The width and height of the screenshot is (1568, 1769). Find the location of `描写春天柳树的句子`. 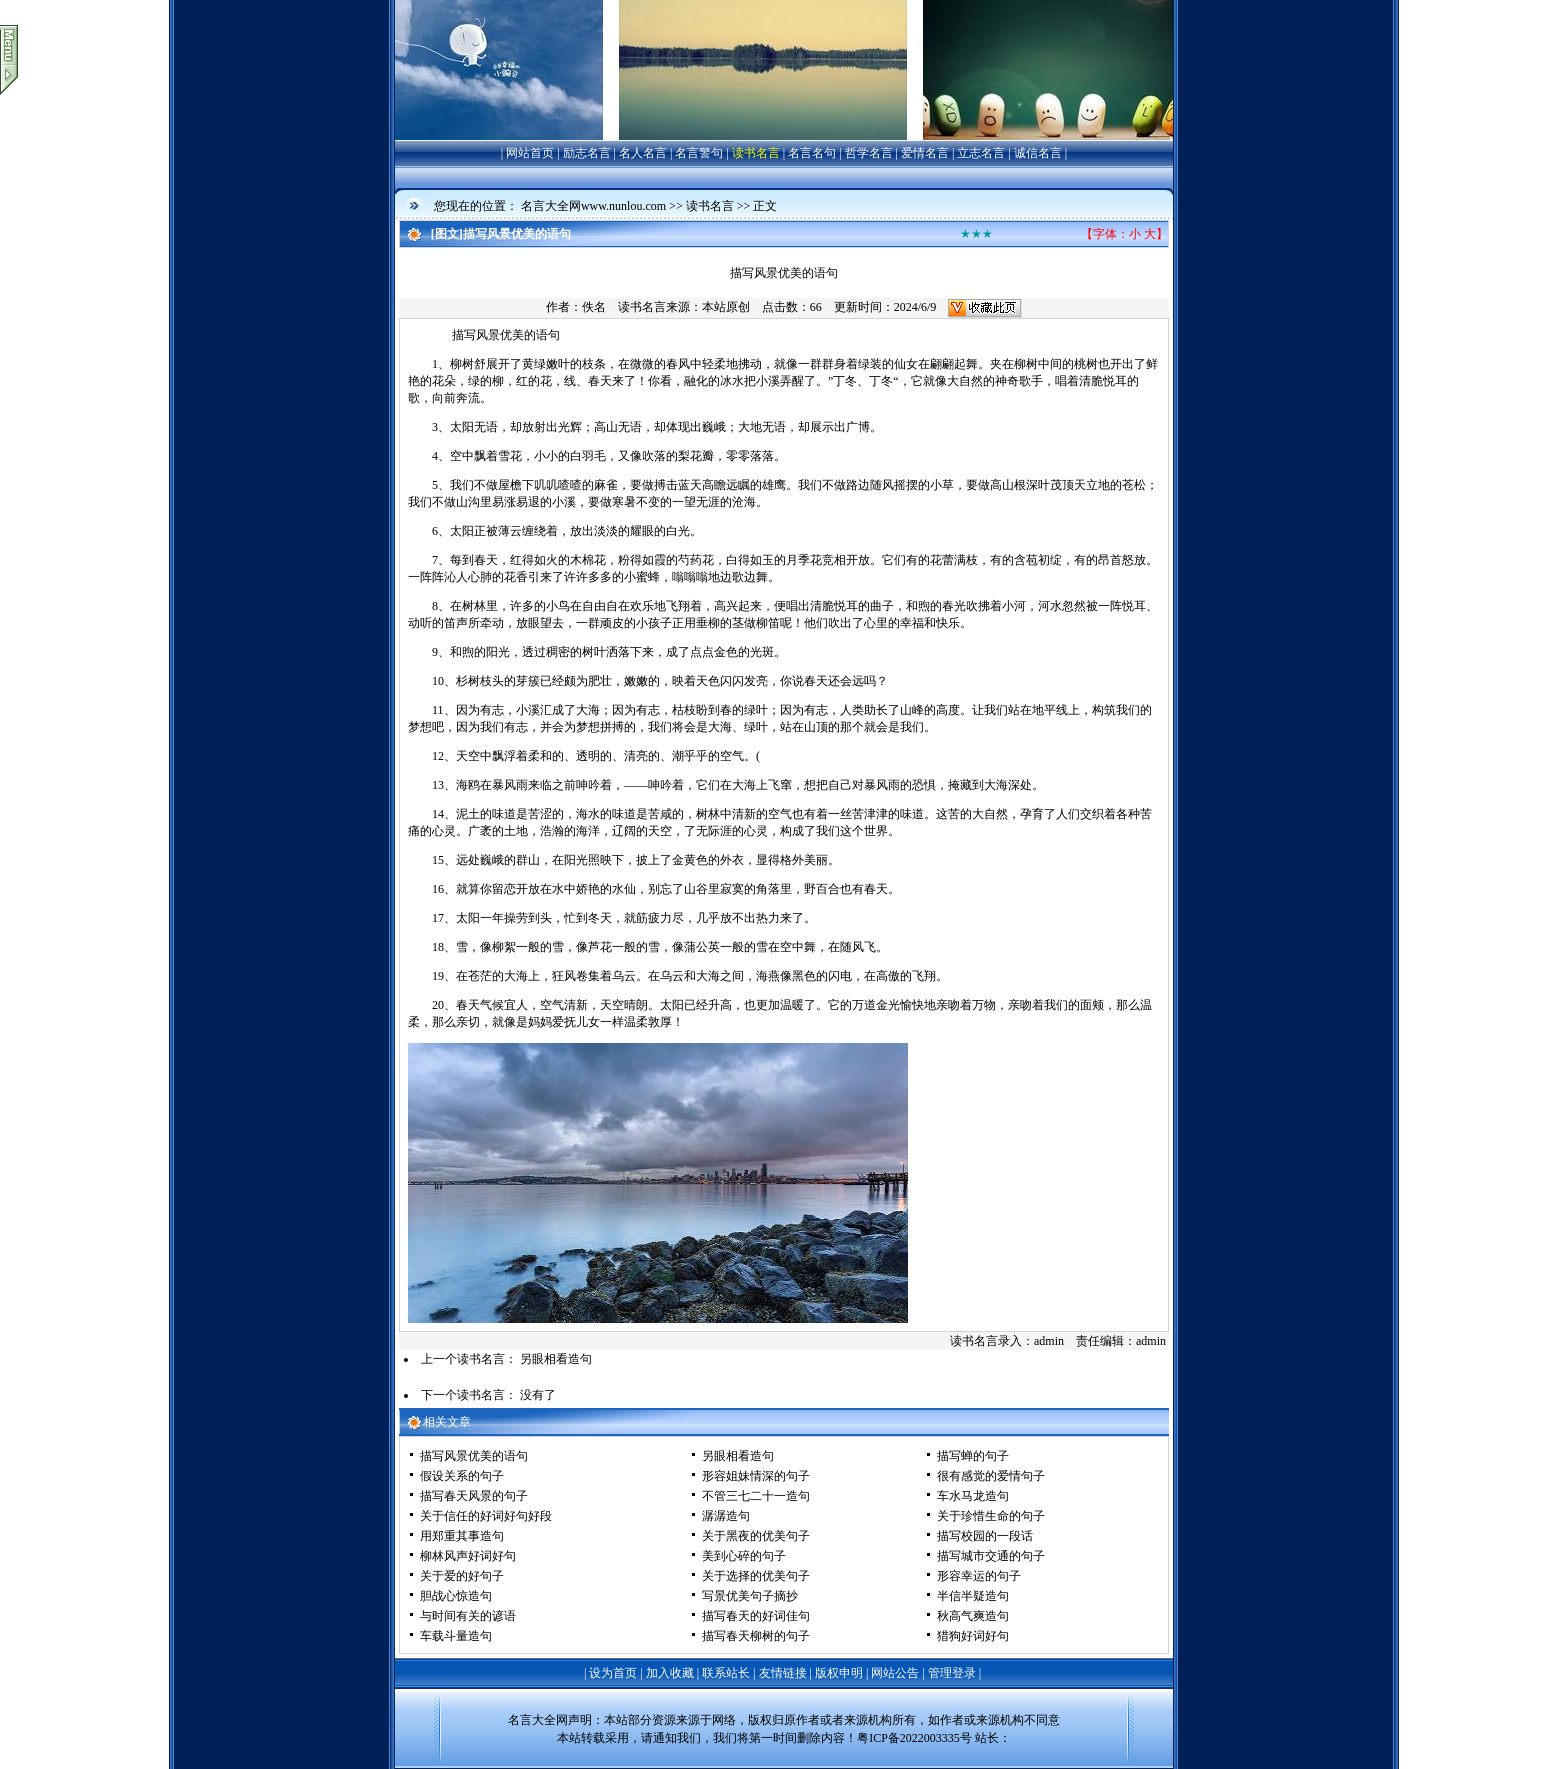

描写春天柳树的句子 is located at coordinates (756, 1636).